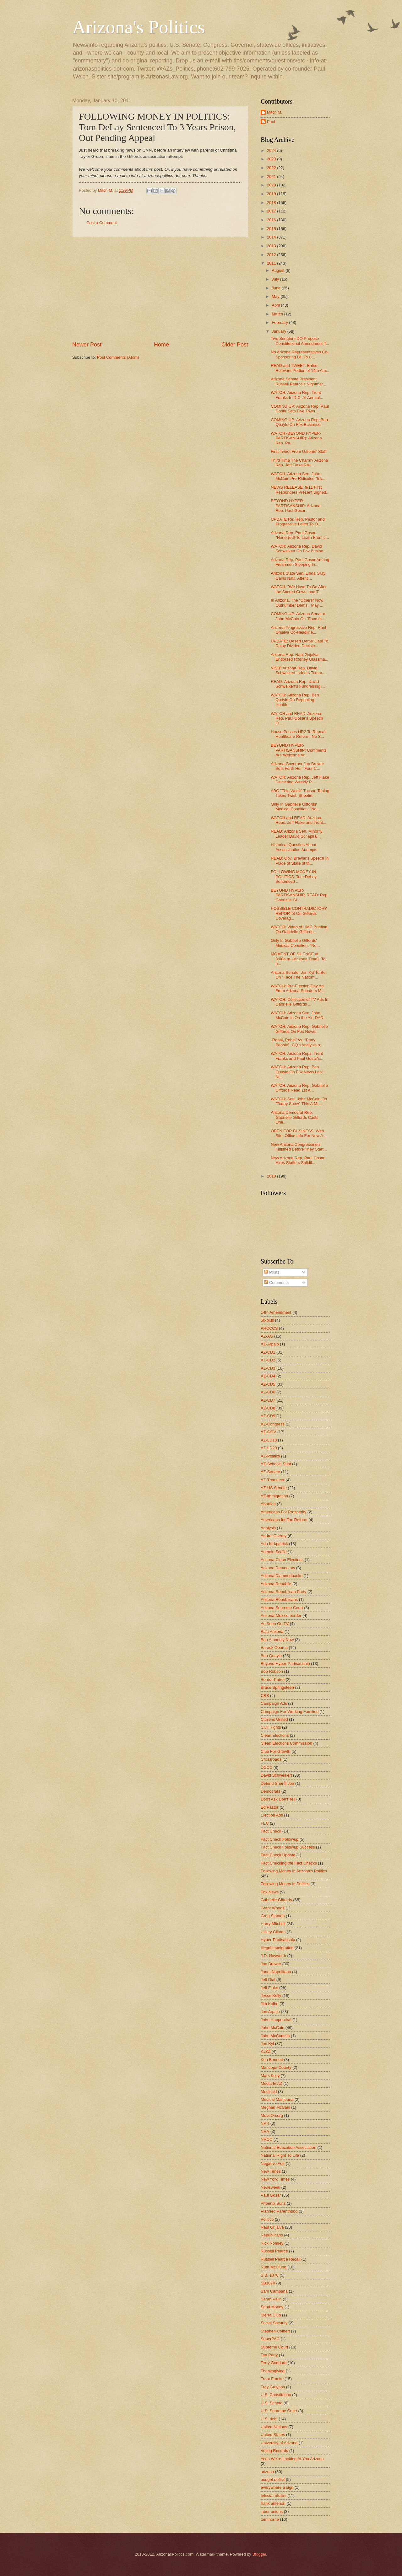 This screenshot has width=402, height=2576. Describe the element at coordinates (277, 1947) in the screenshot. I see `Illegal Immigration` at that location.